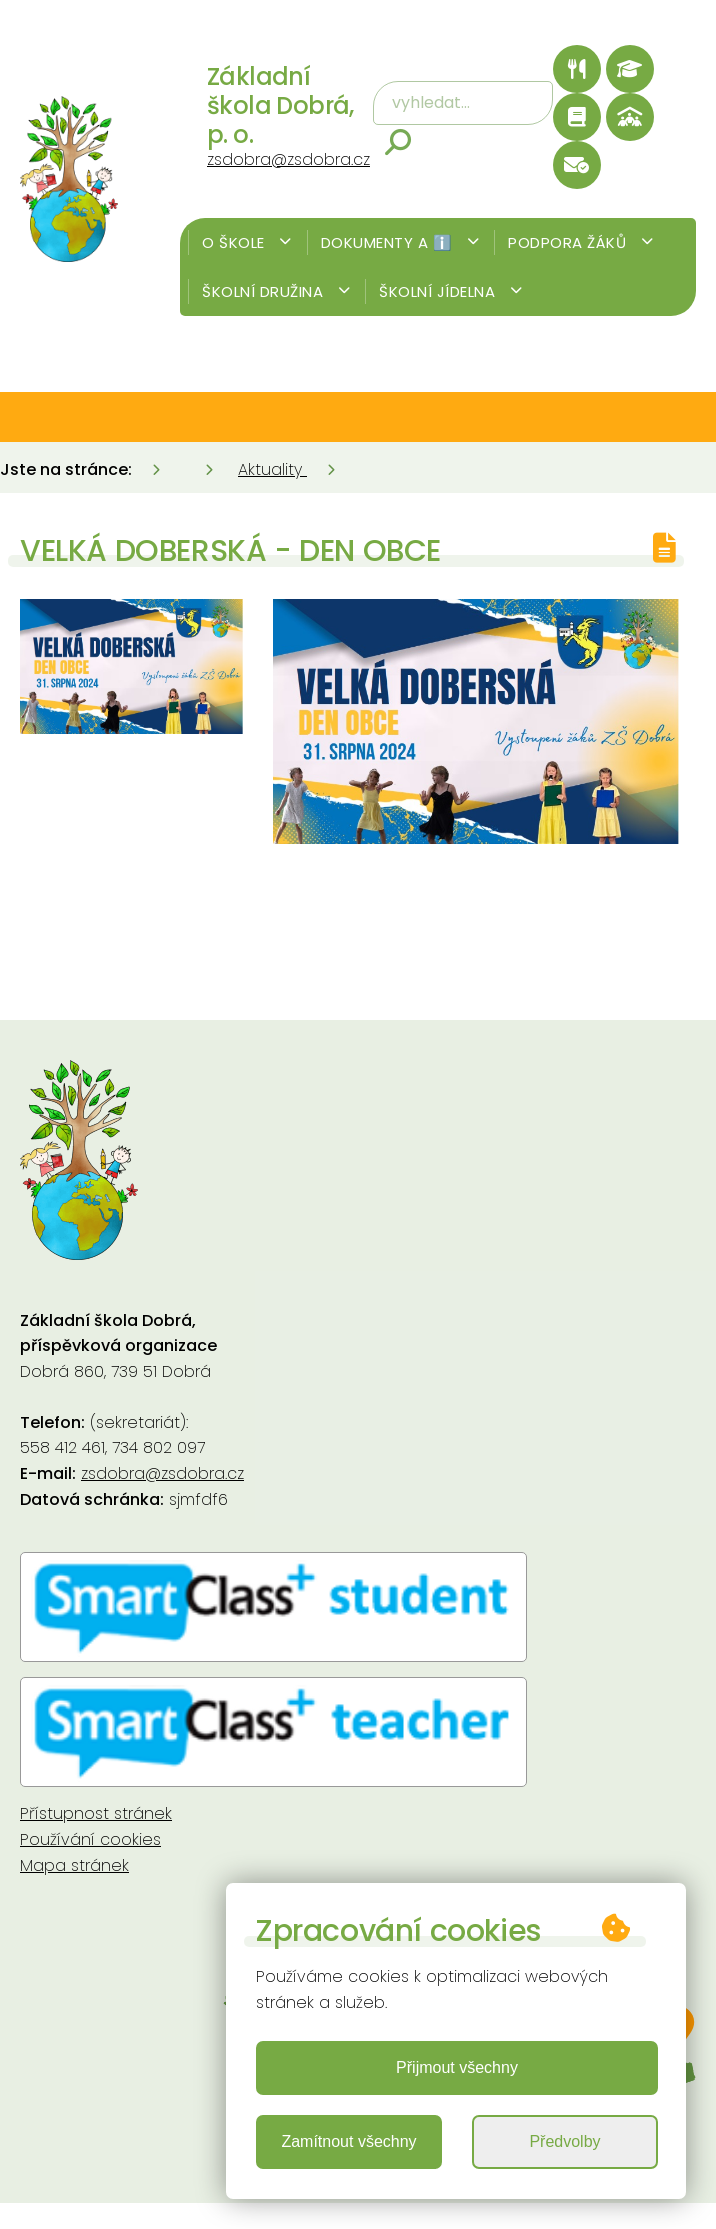 The height and width of the screenshot is (2229, 716). I want to click on O škole, so click(247, 242).